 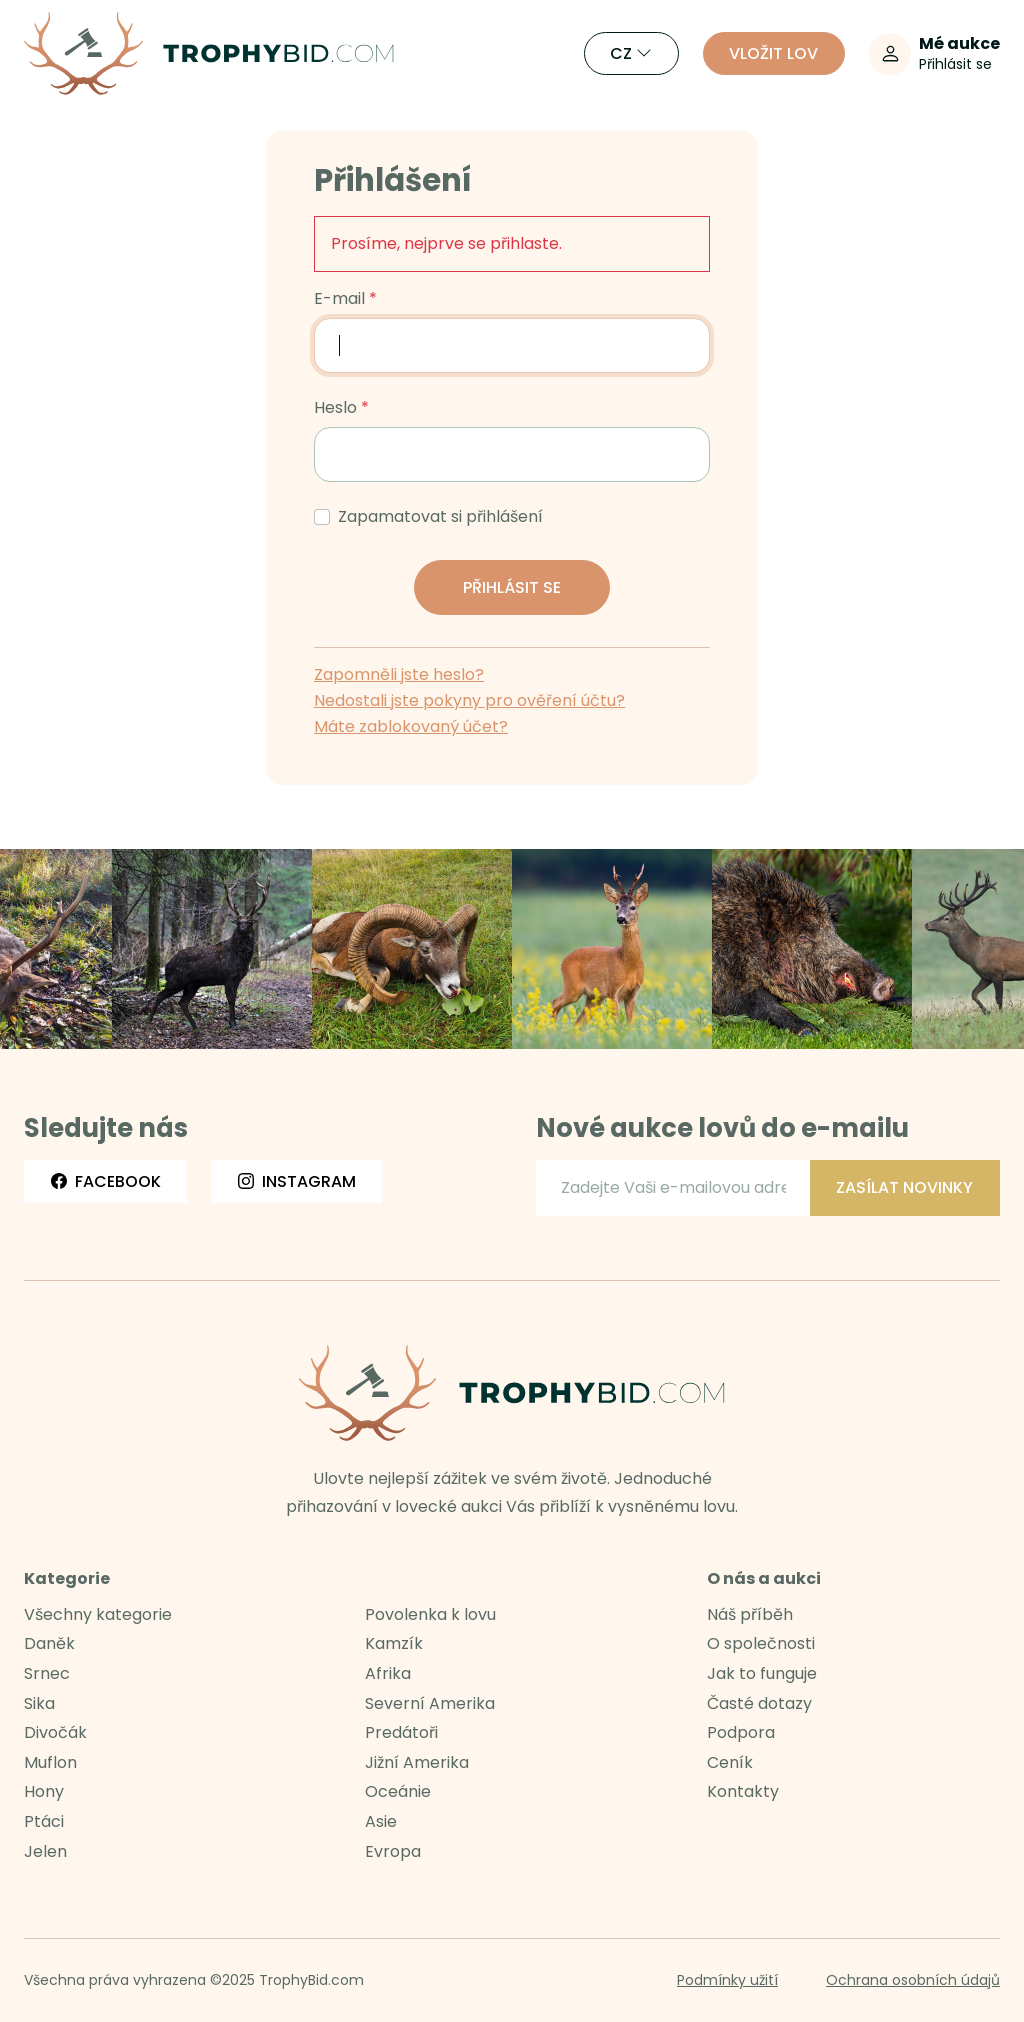 I want to click on Instagram, so click(x=297, y=1181).